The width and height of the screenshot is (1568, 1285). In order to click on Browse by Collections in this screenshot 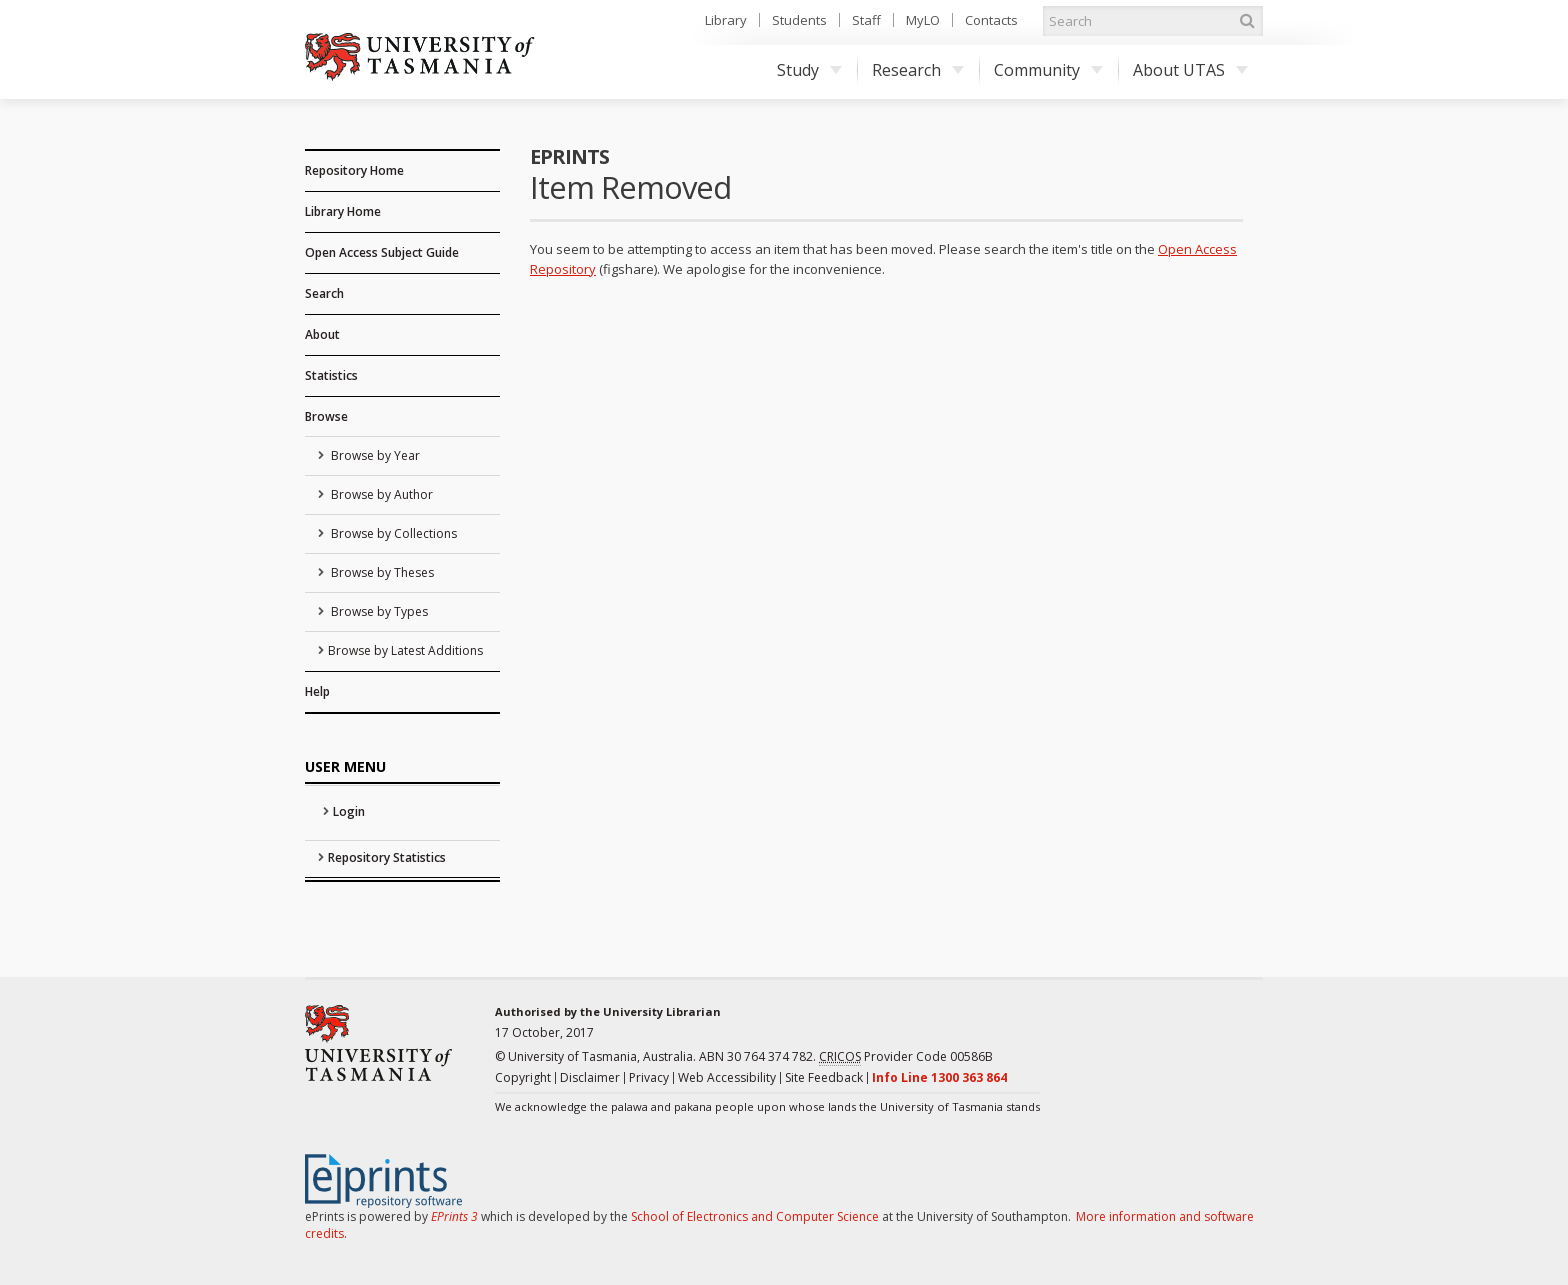, I will do `click(392, 533)`.